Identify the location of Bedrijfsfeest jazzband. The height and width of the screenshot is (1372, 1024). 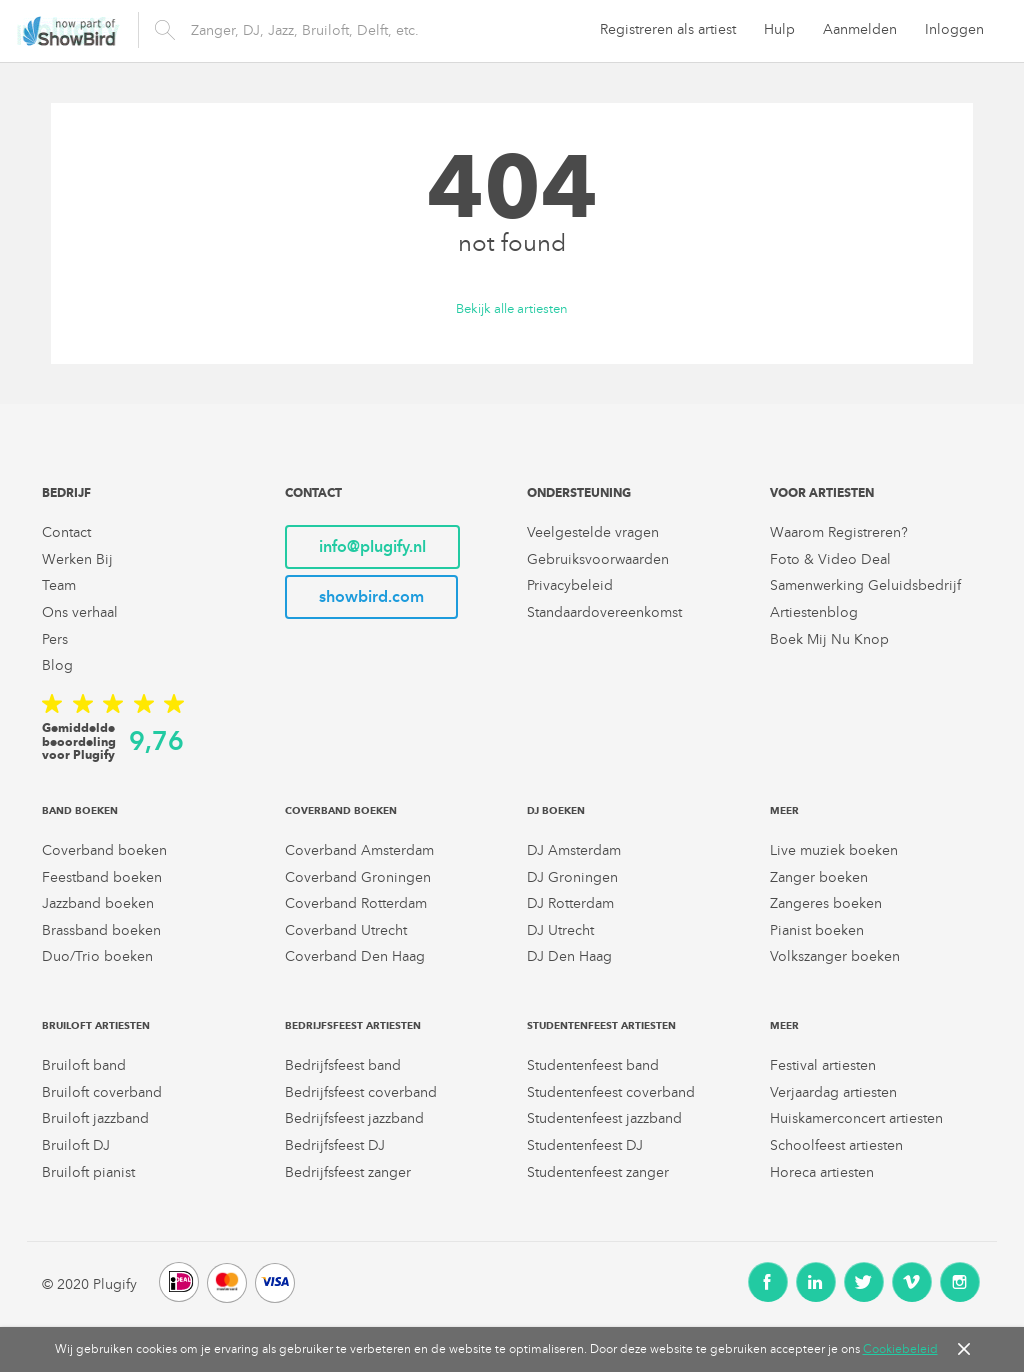
(354, 1118).